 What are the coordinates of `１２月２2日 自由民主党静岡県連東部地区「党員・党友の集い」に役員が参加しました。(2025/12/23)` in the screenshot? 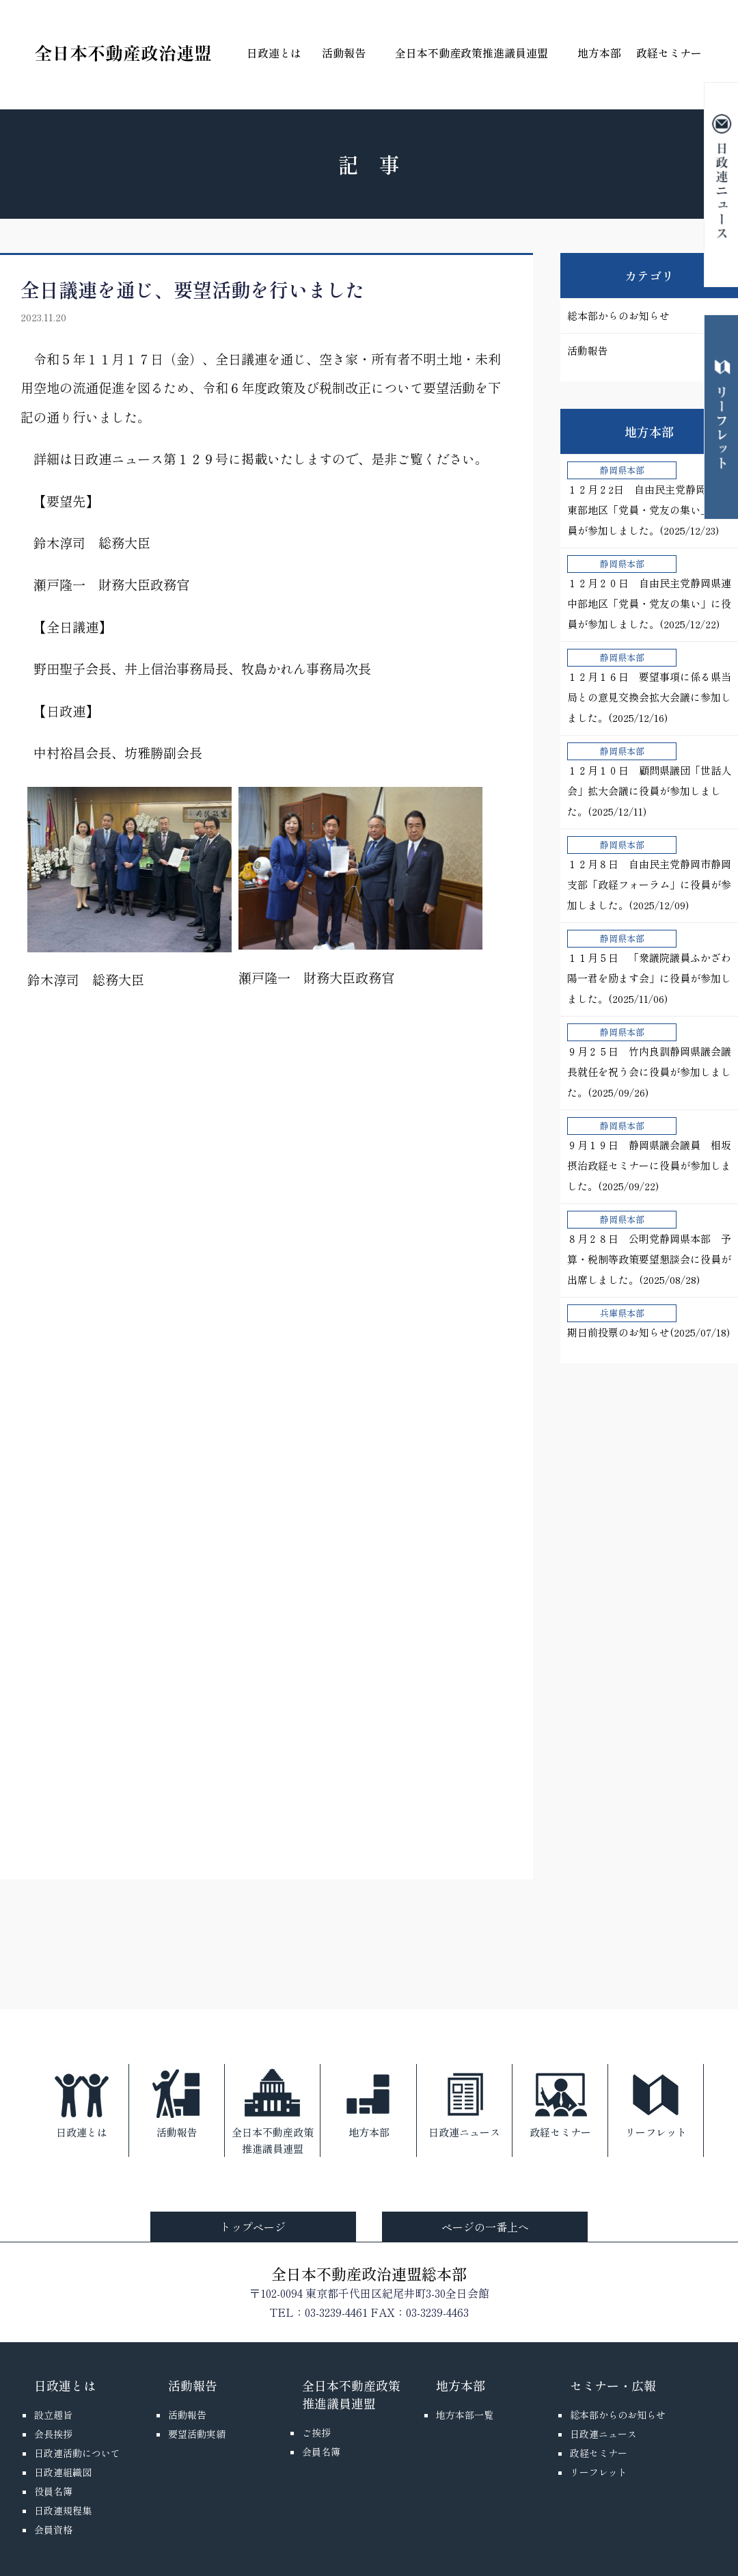 It's located at (649, 499).